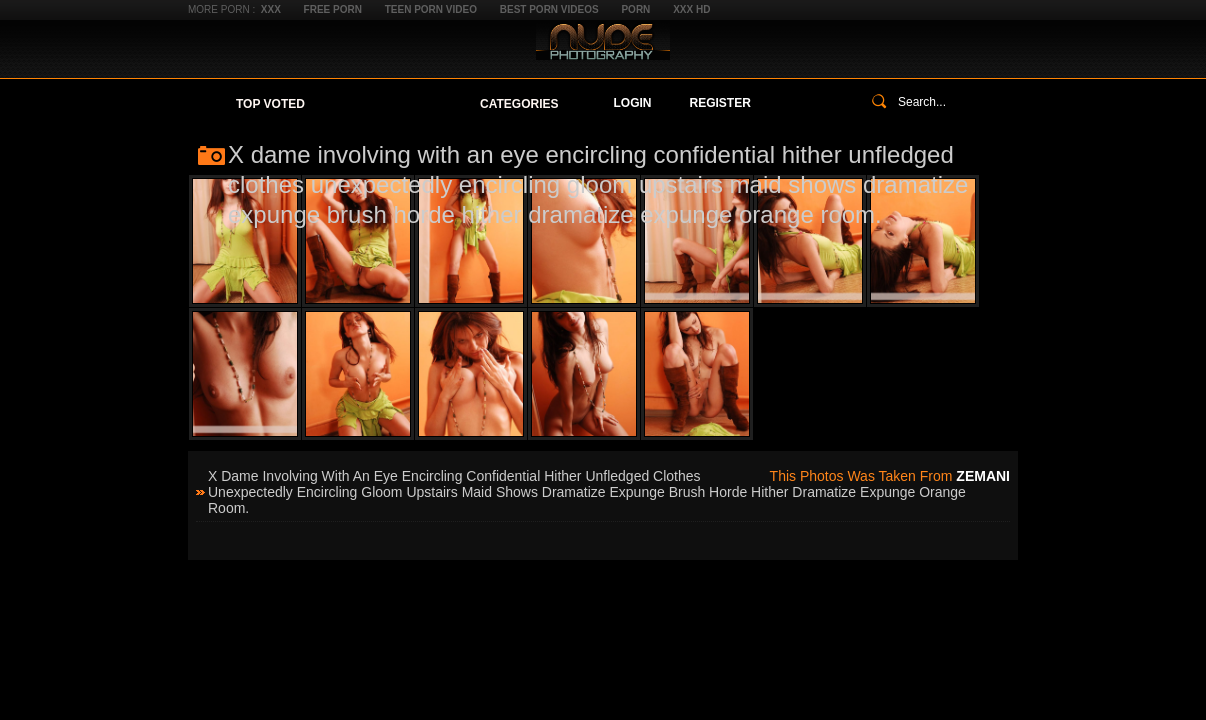 Image resolution: width=1206 pixels, height=720 pixels. What do you see at coordinates (431, 9) in the screenshot?
I see `Teen Porn Video` at bounding box center [431, 9].